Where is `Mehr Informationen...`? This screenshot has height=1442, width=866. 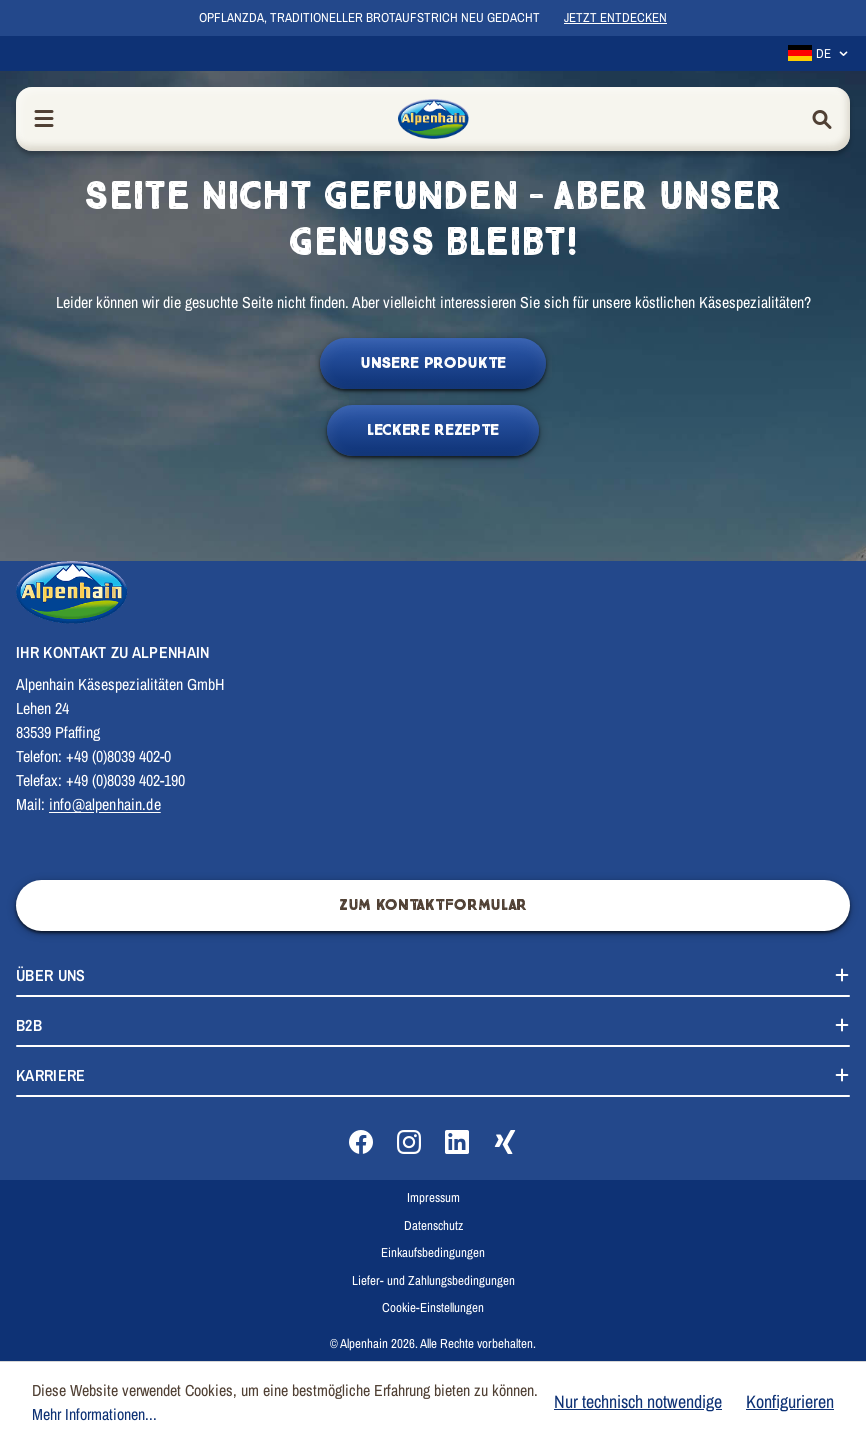 Mehr Informationen... is located at coordinates (94, 1414).